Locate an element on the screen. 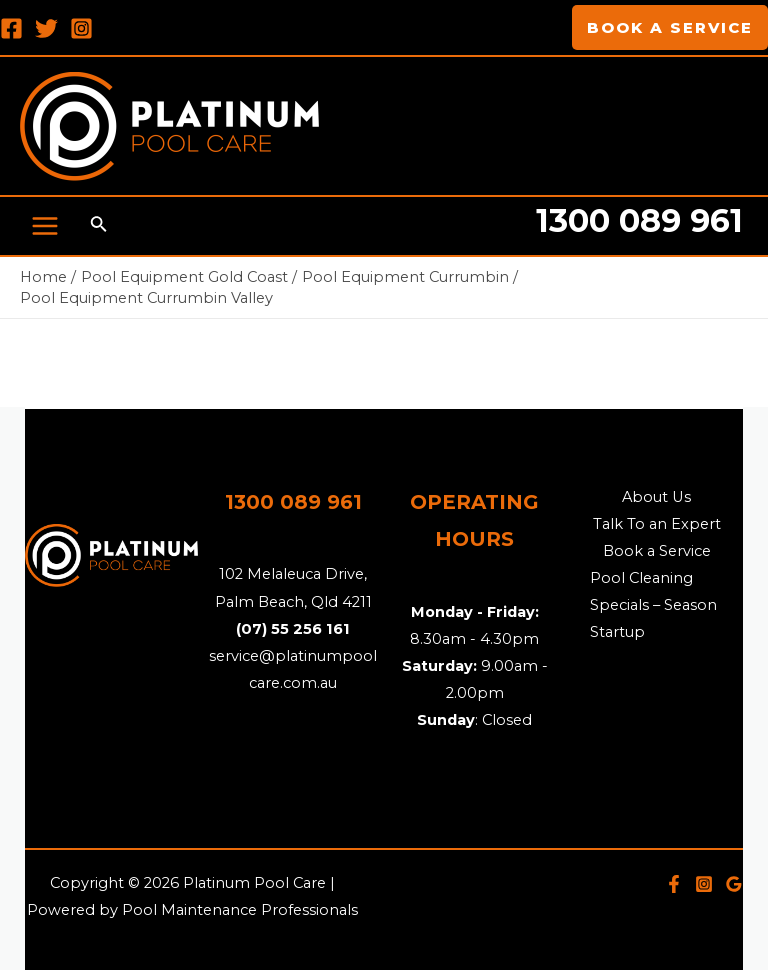 This screenshot has height=970, width=768. [Instagram] is located at coordinates (81, 28).